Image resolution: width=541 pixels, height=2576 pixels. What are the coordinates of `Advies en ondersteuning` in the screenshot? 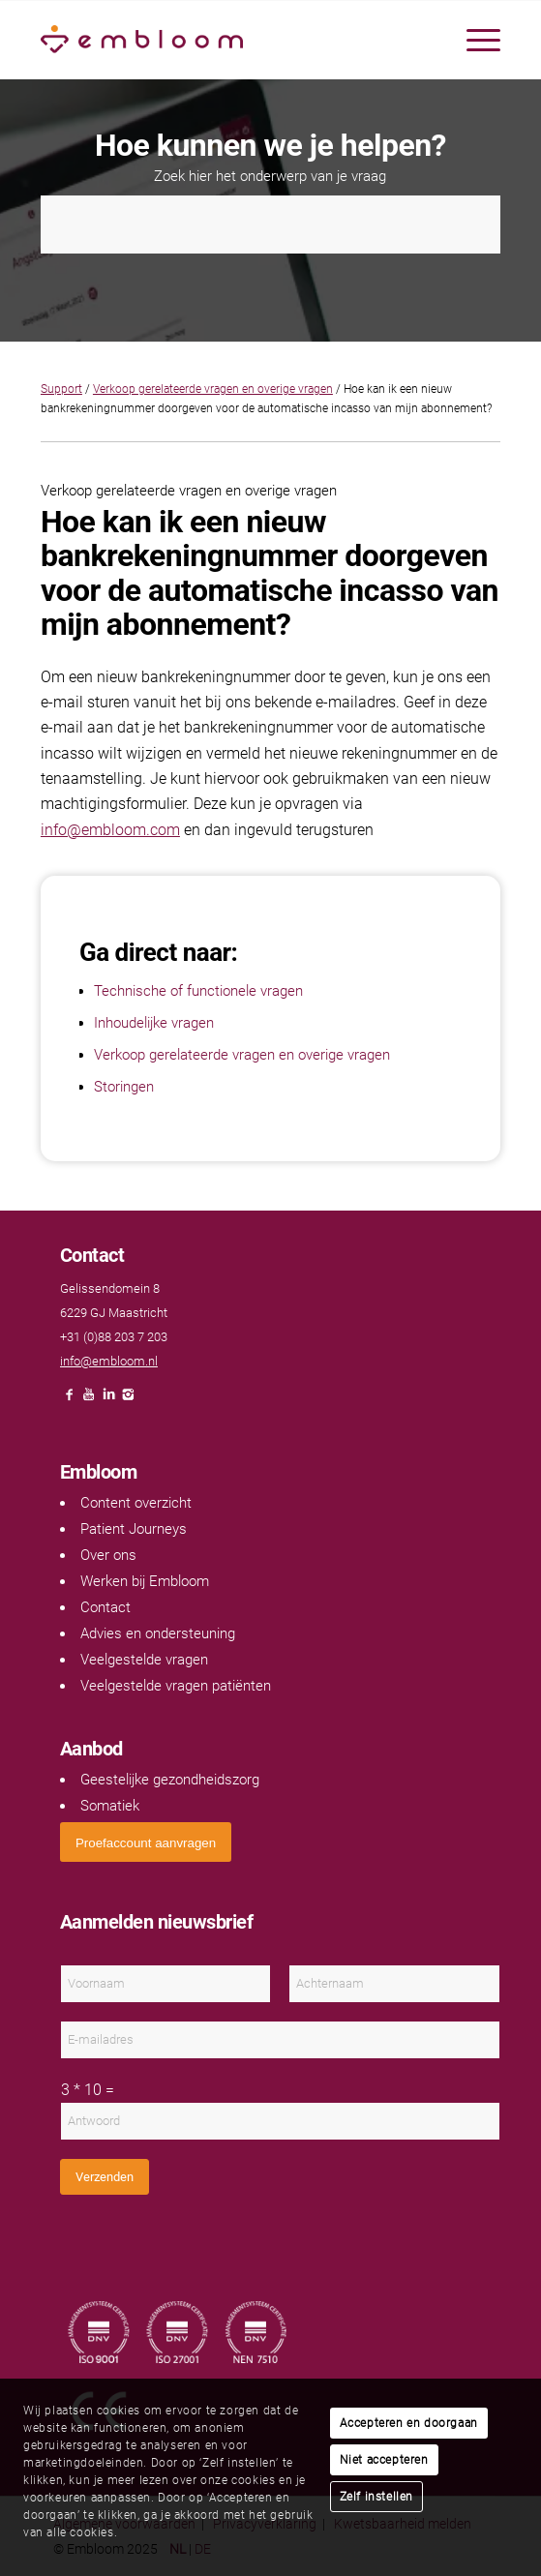 It's located at (157, 1633).